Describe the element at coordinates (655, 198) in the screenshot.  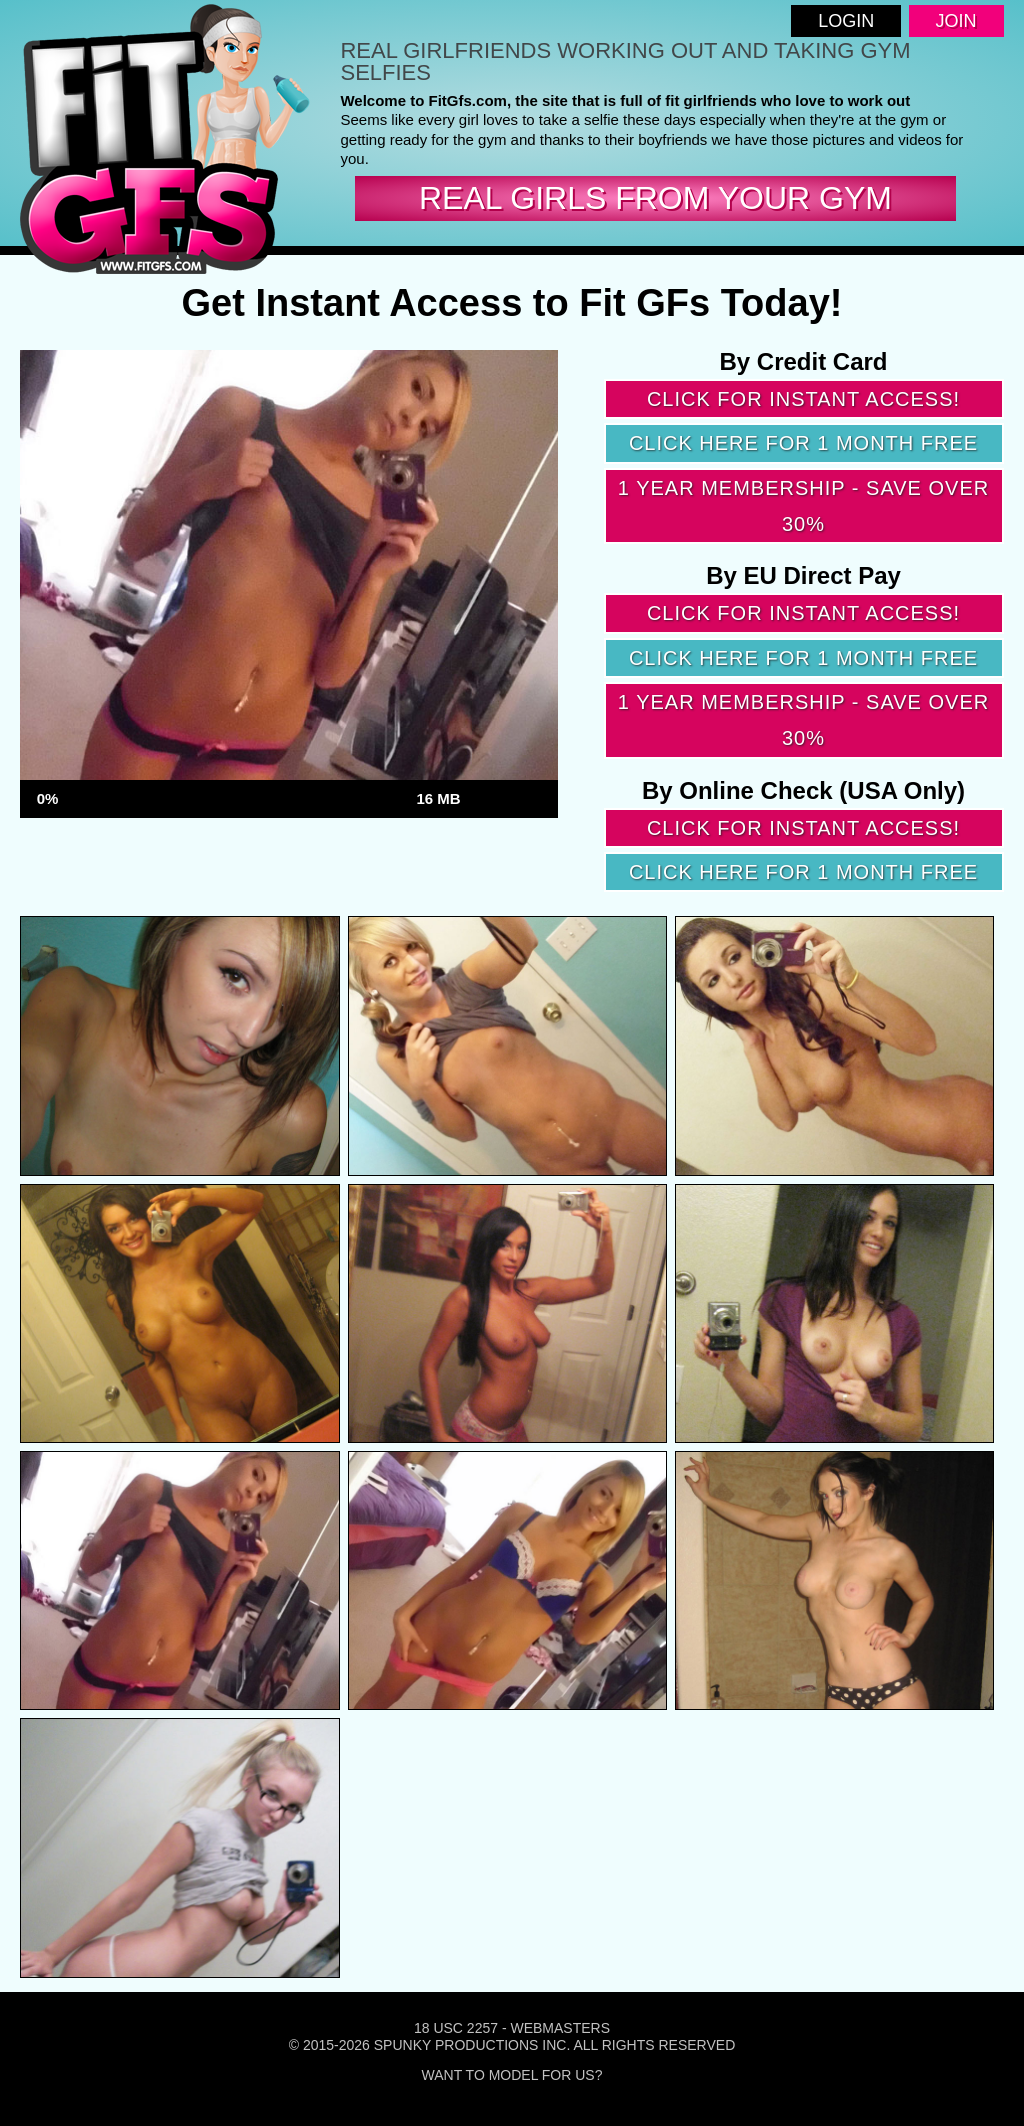
I see `real girls from your gym` at that location.